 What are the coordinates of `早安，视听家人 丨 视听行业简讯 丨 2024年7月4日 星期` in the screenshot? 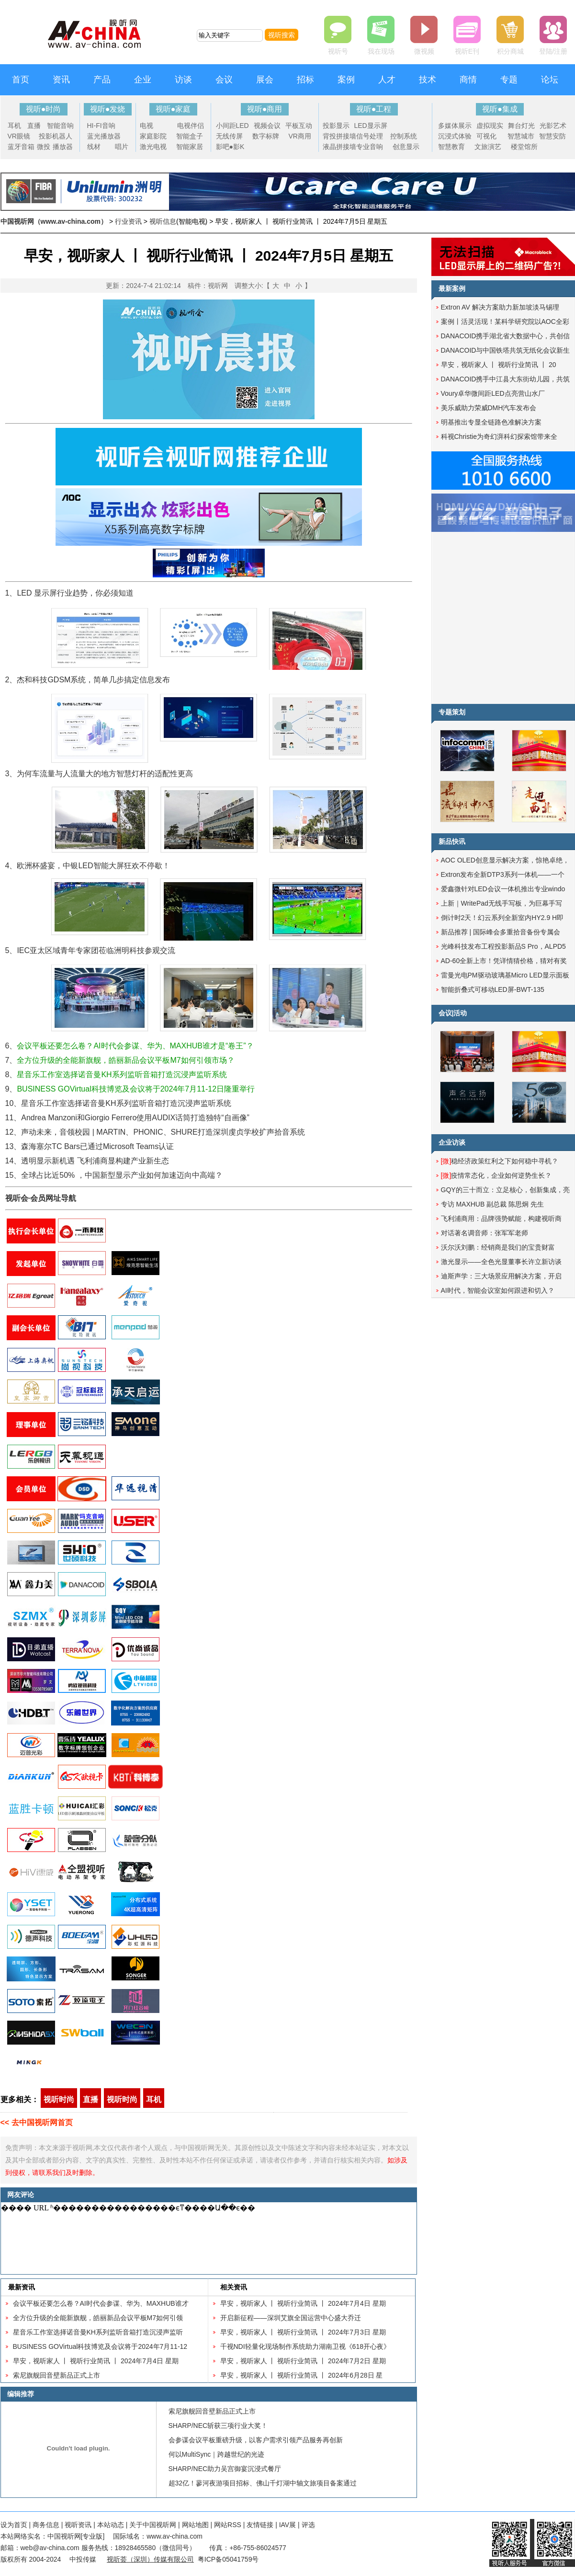 It's located at (96, 2361).